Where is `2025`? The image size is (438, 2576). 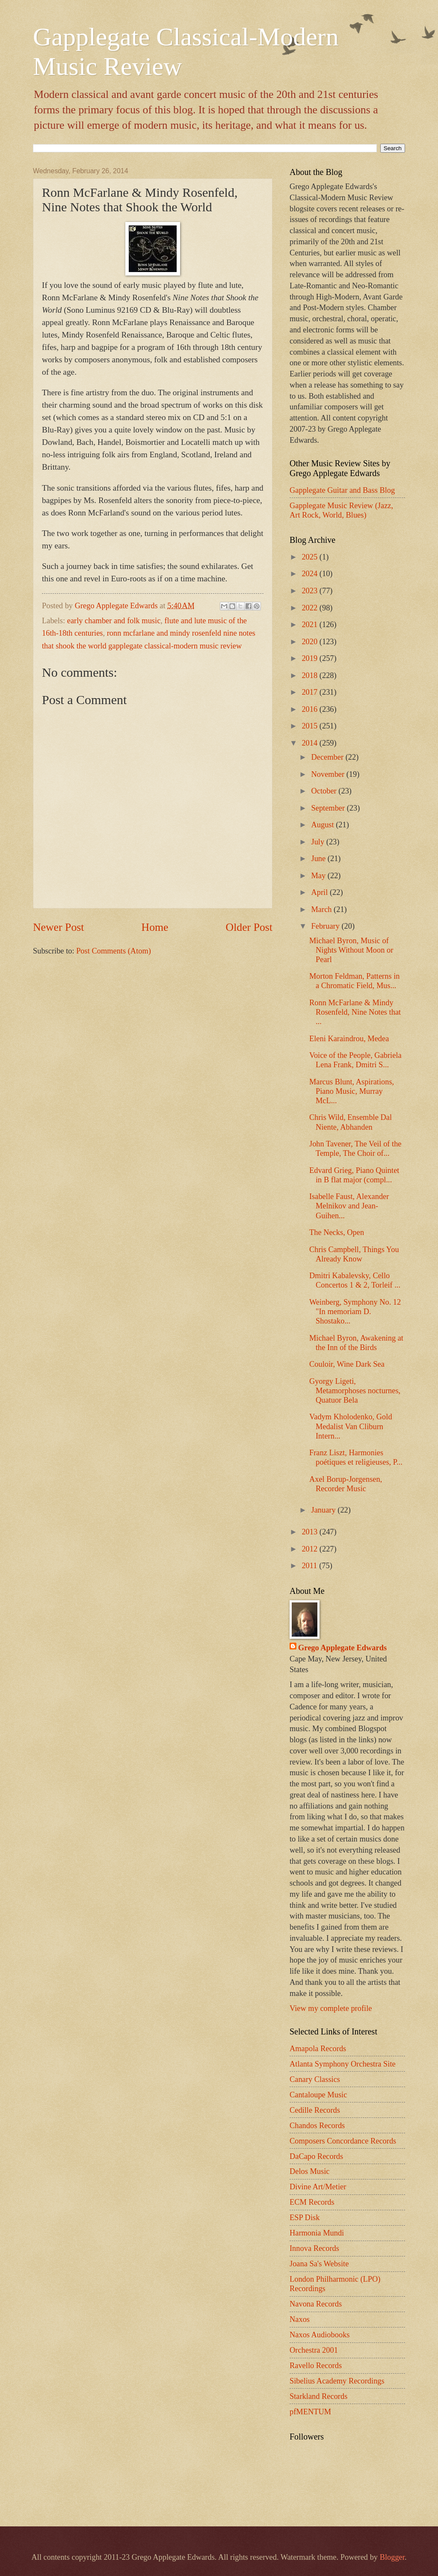
2025 is located at coordinates (310, 557).